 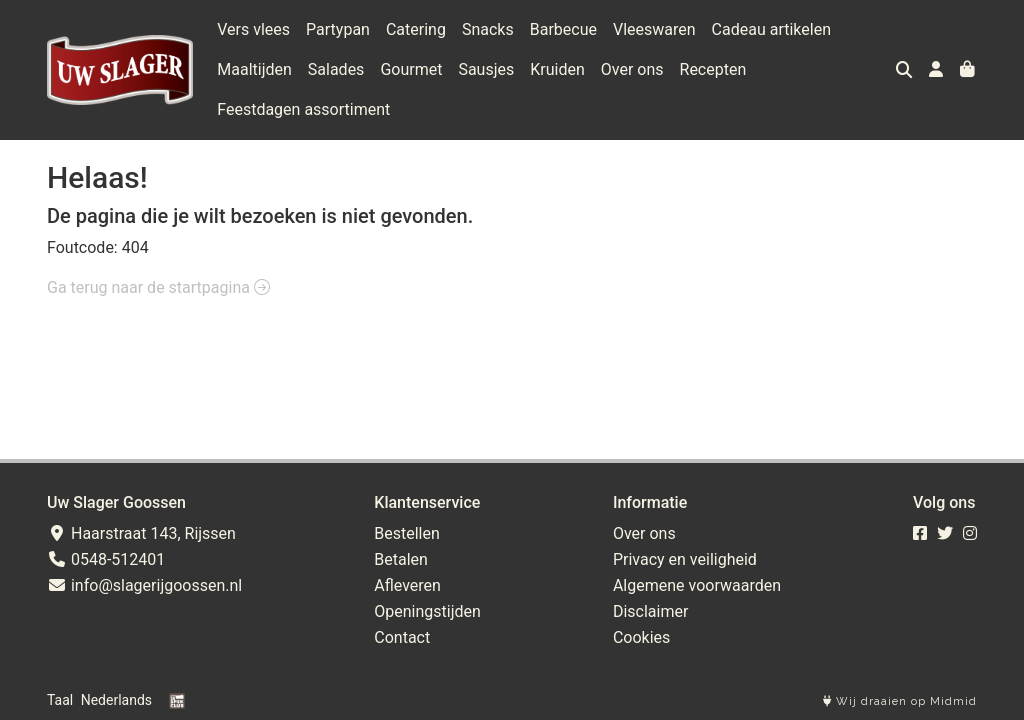 What do you see at coordinates (488, 29) in the screenshot?
I see `Snacks` at bounding box center [488, 29].